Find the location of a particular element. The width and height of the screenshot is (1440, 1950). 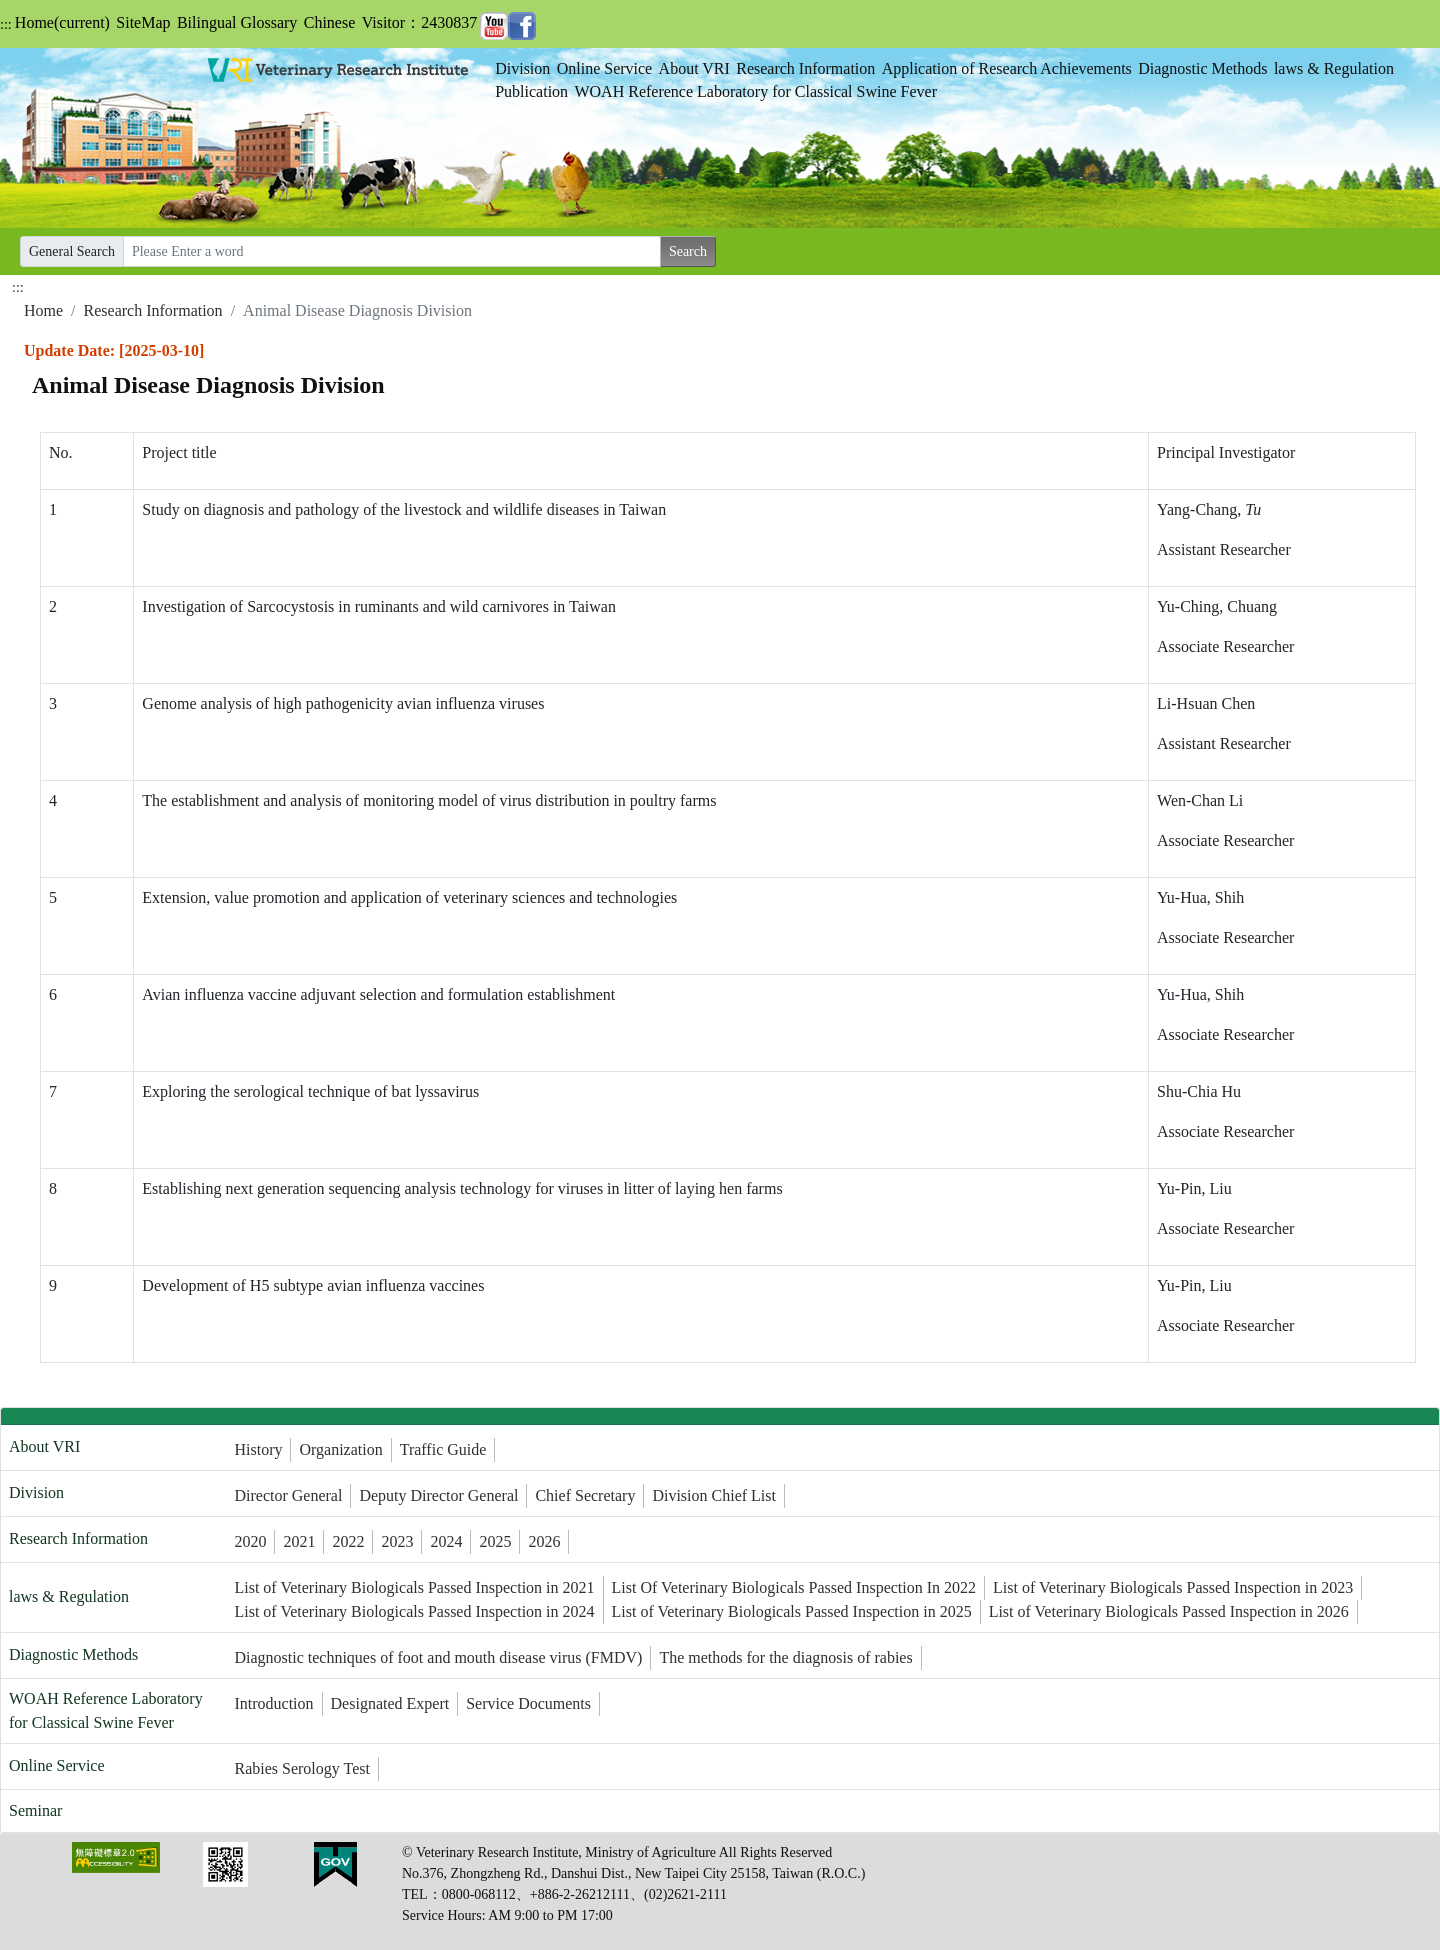

Introduction is located at coordinates (273, 1703).